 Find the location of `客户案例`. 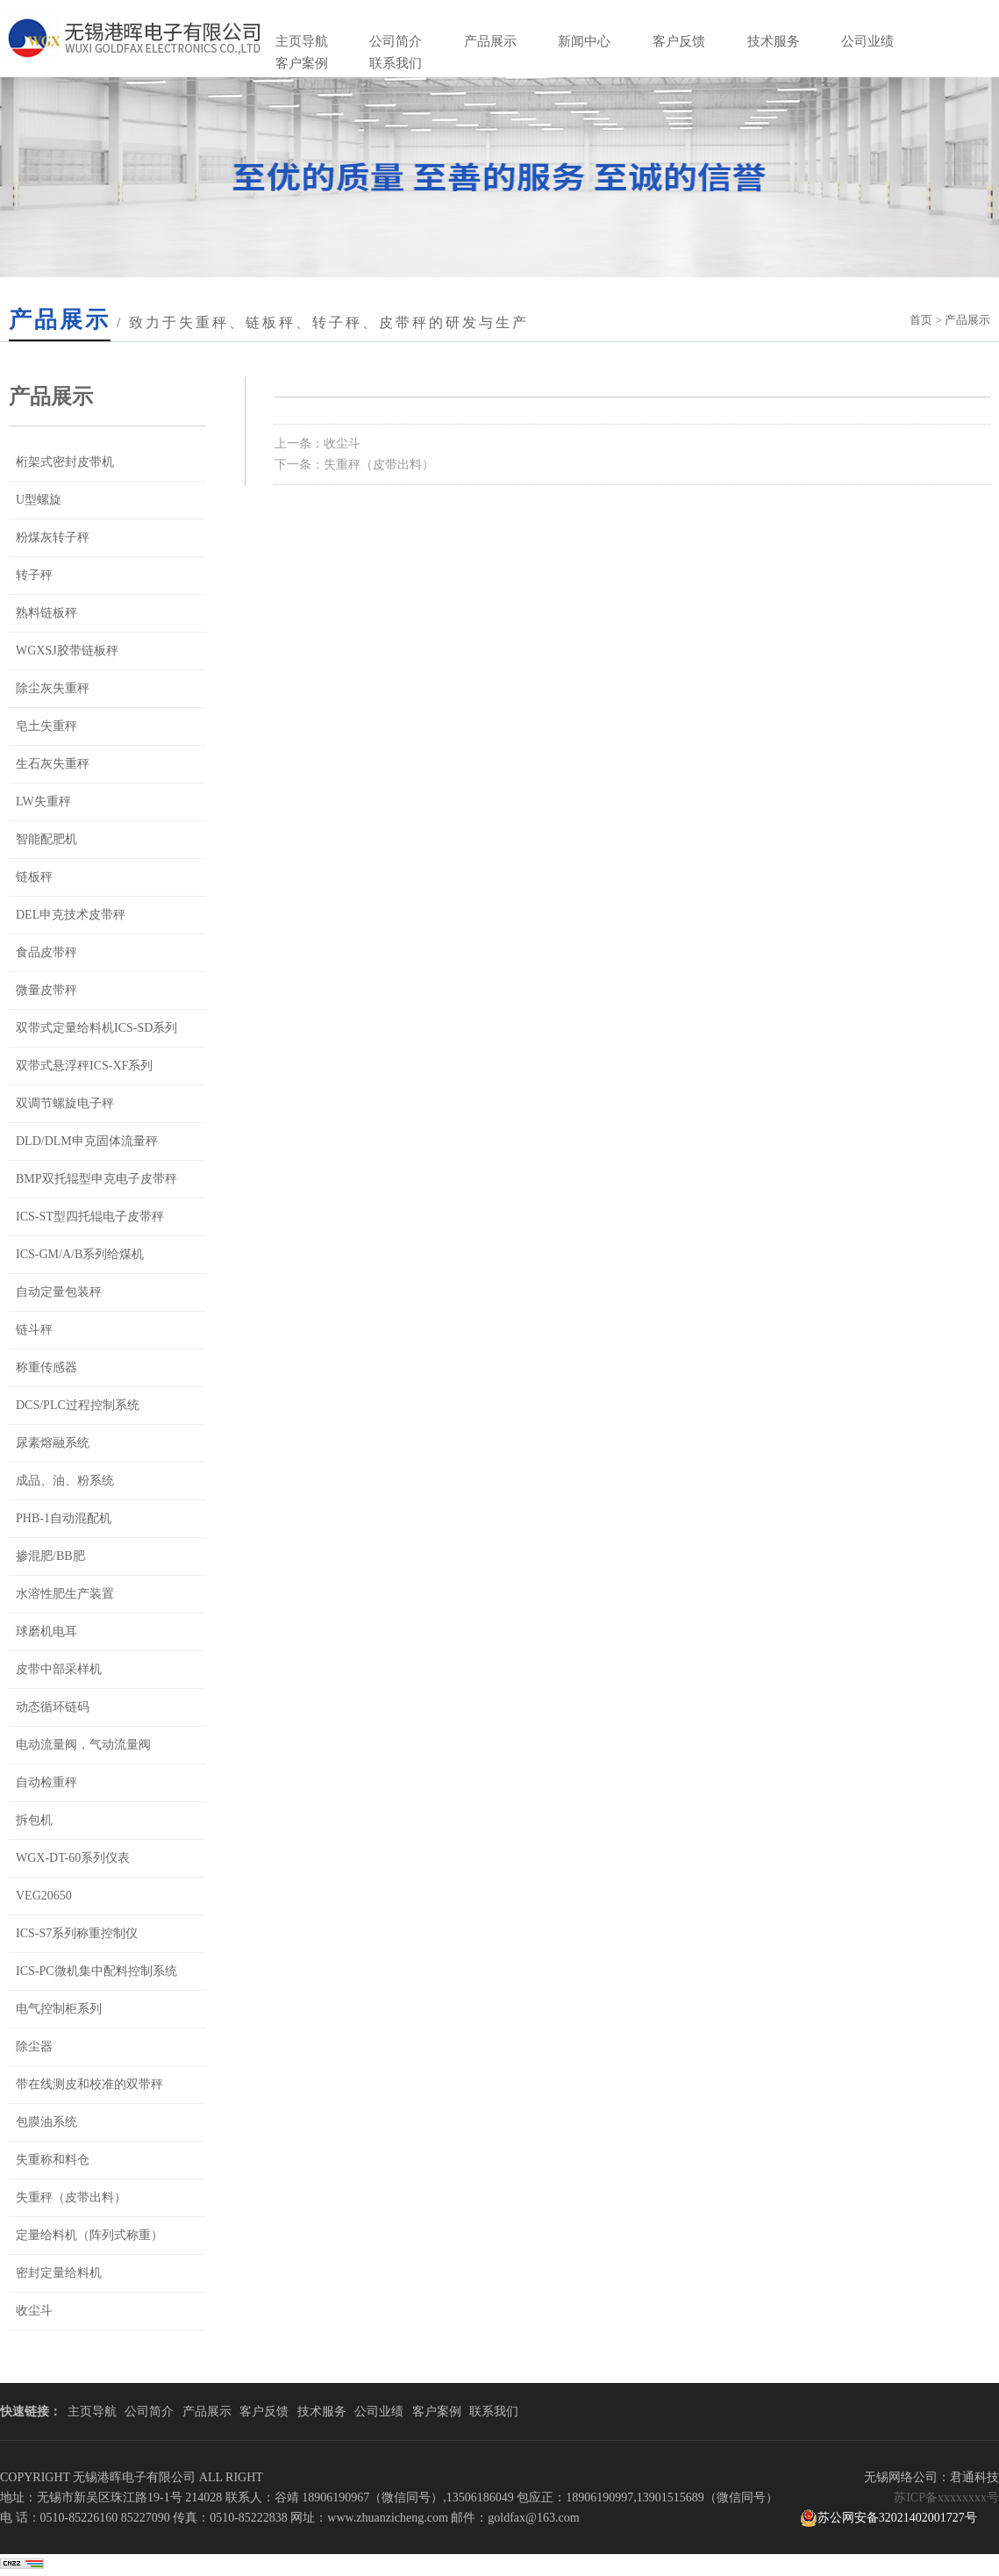

客户案例 is located at coordinates (301, 63).